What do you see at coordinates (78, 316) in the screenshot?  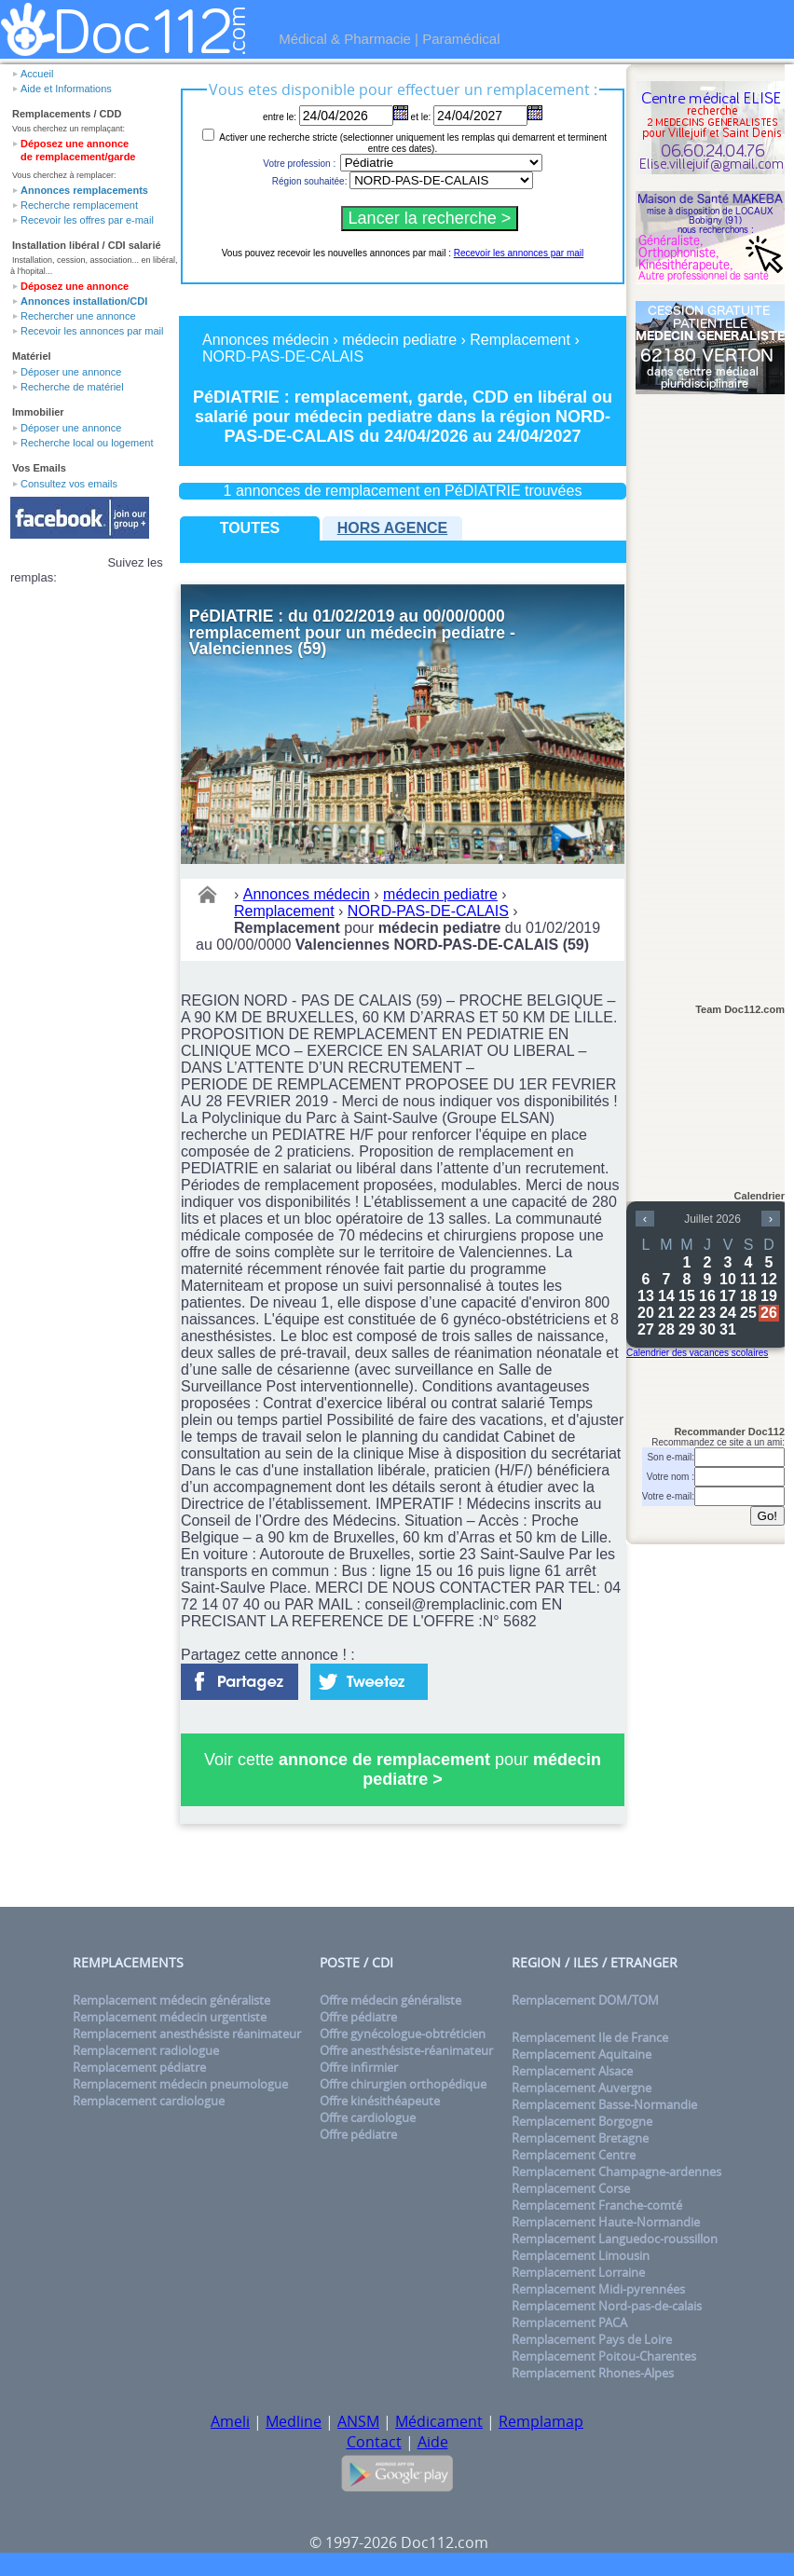 I see `Rechercher une annonce` at bounding box center [78, 316].